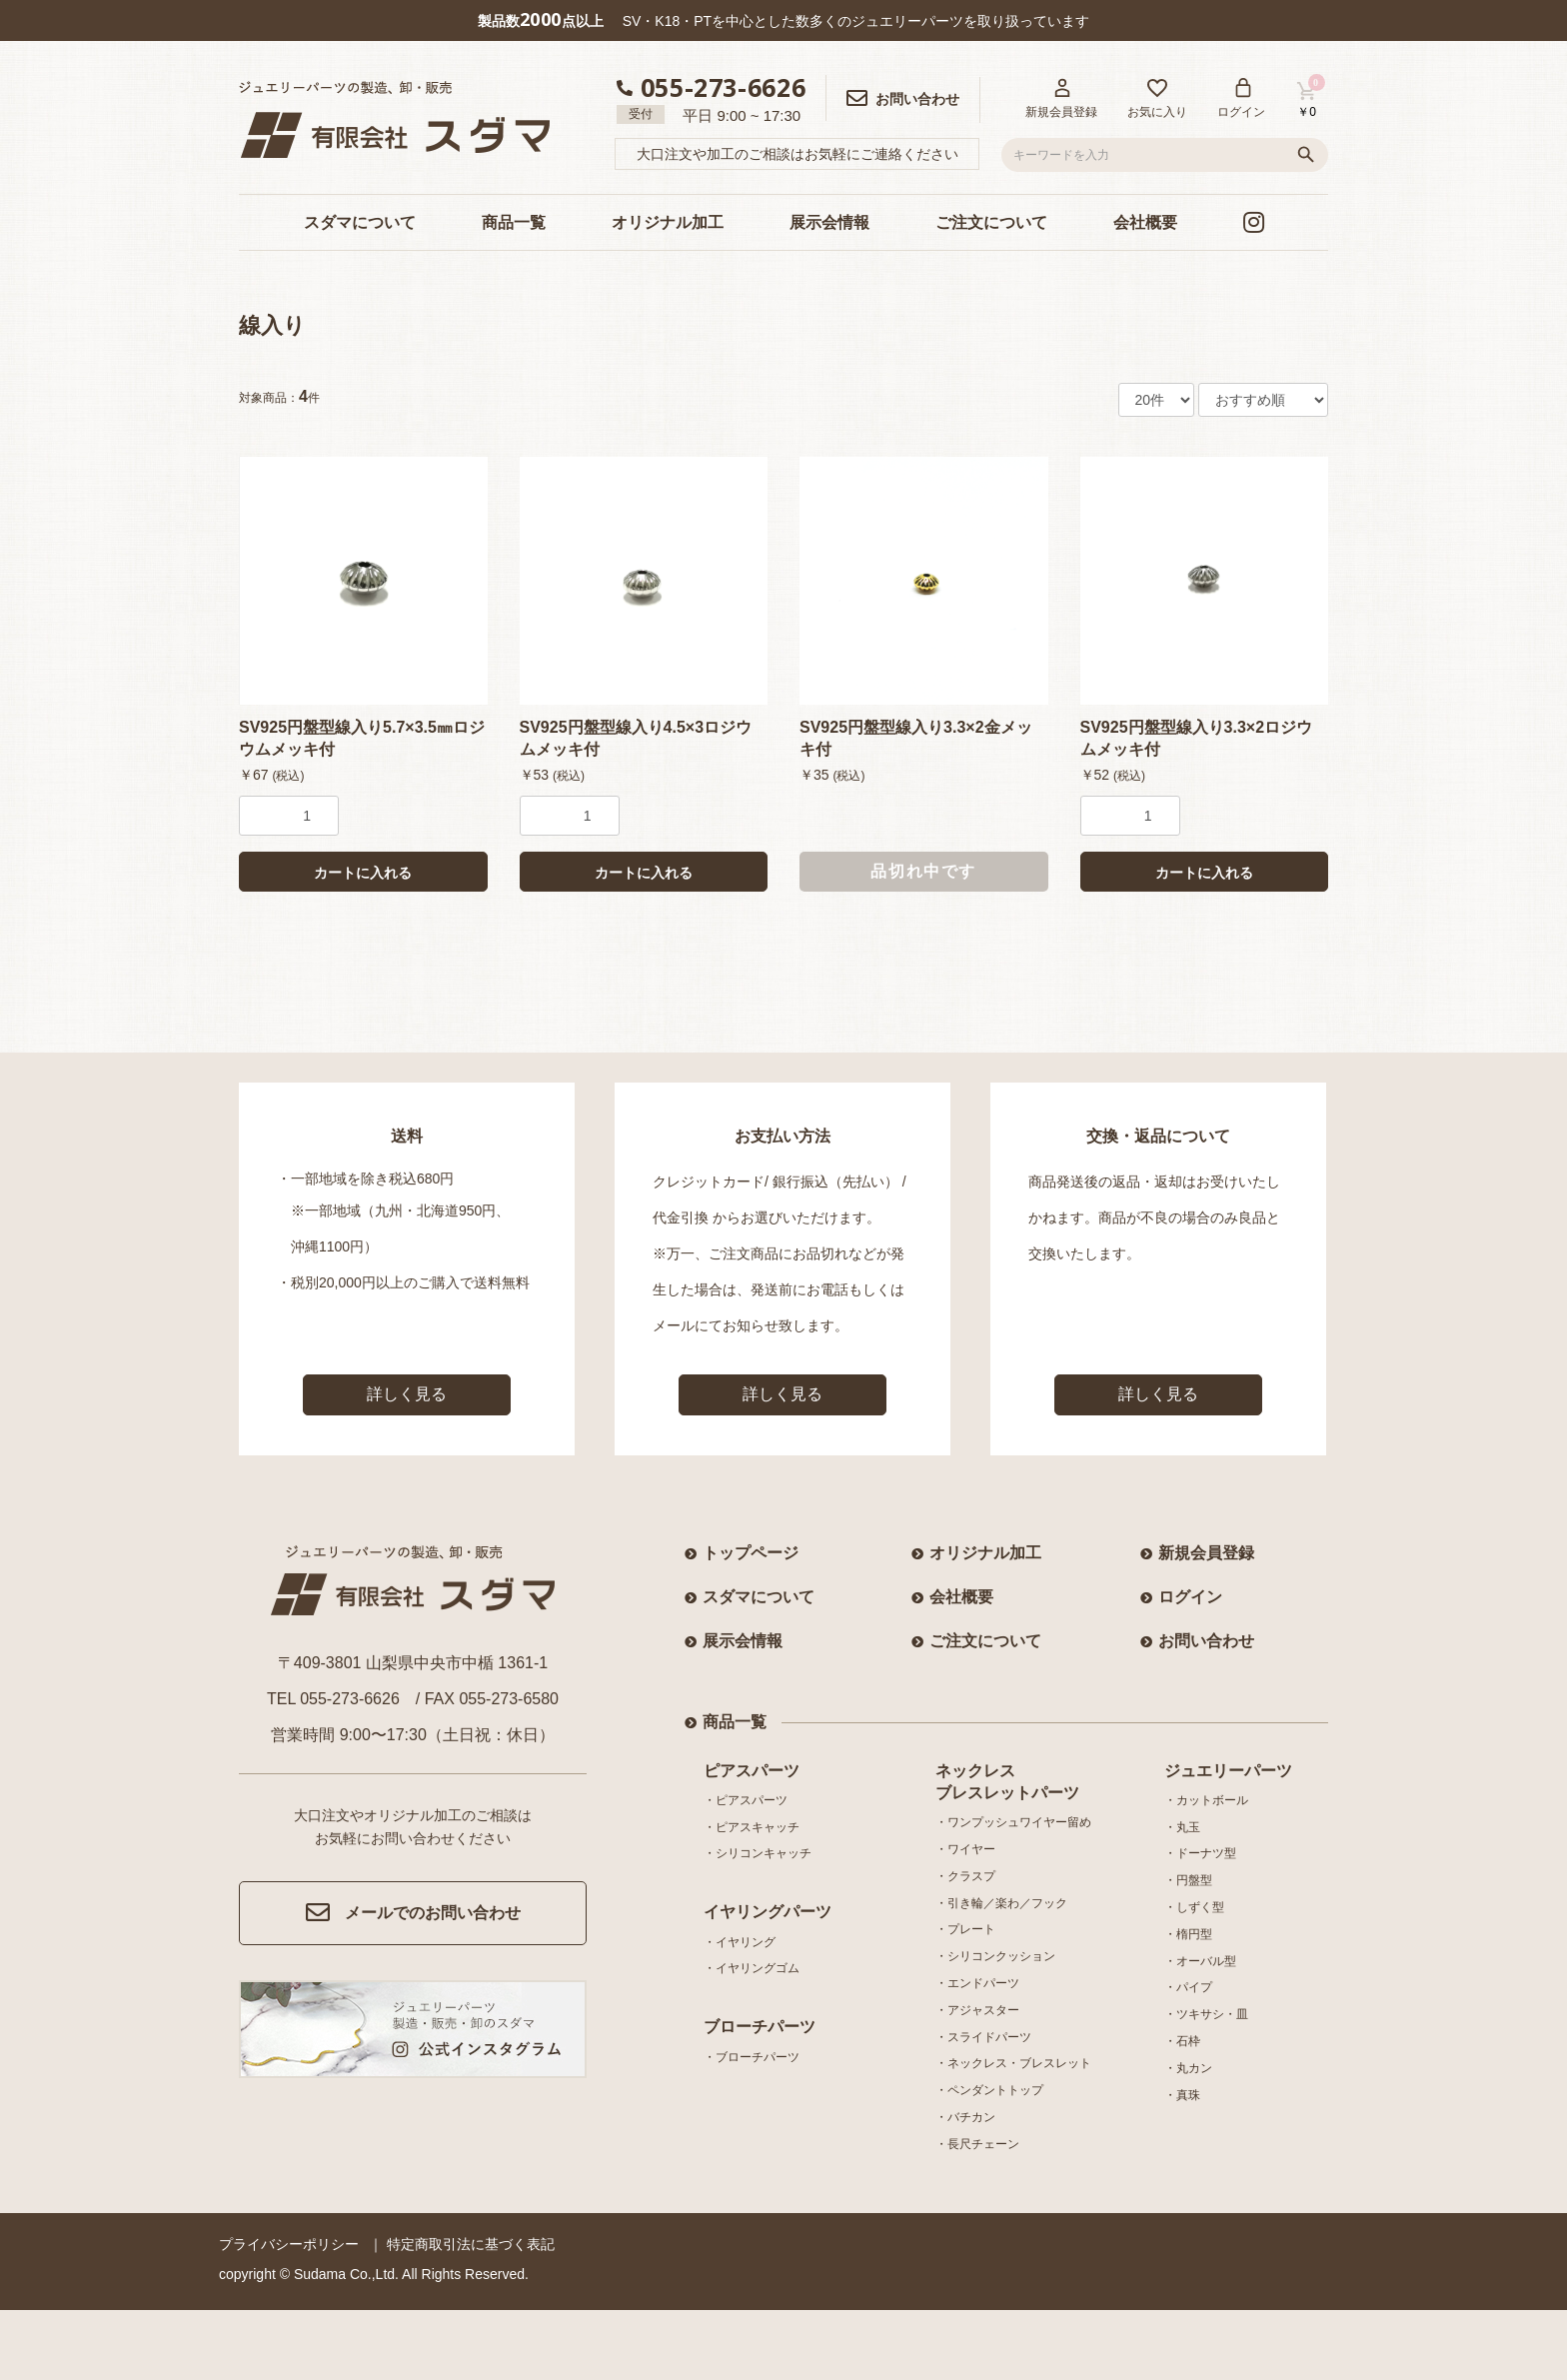 This screenshot has width=1567, height=2380. Describe the element at coordinates (965, 1849) in the screenshot. I see `・ワイヤー` at that location.